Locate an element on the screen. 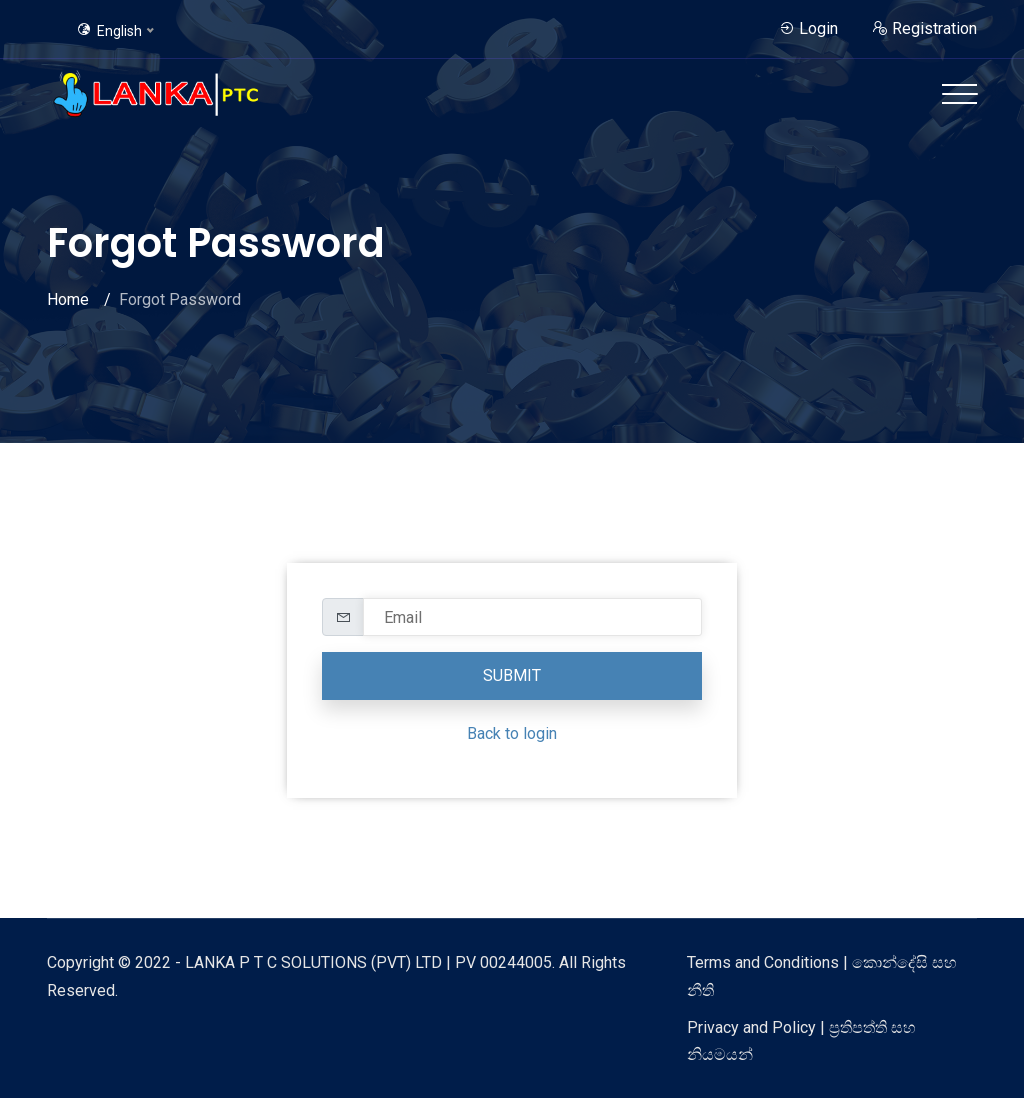 The width and height of the screenshot is (1024, 1098). Terms and Conditions | කොන්දේසි සහ නීති is located at coordinates (822, 976).